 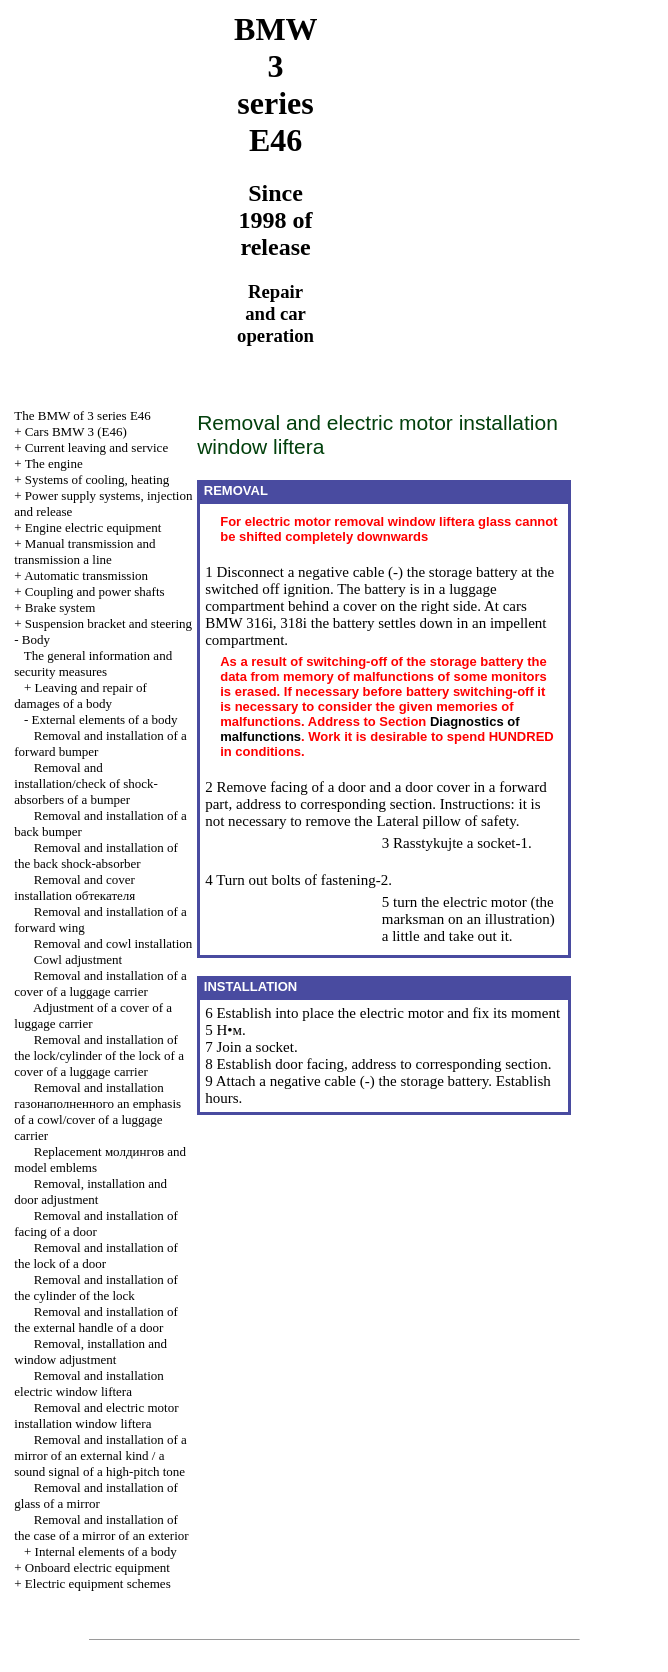 What do you see at coordinates (82, 415) in the screenshot?
I see `The BMW of 3 series Е46` at bounding box center [82, 415].